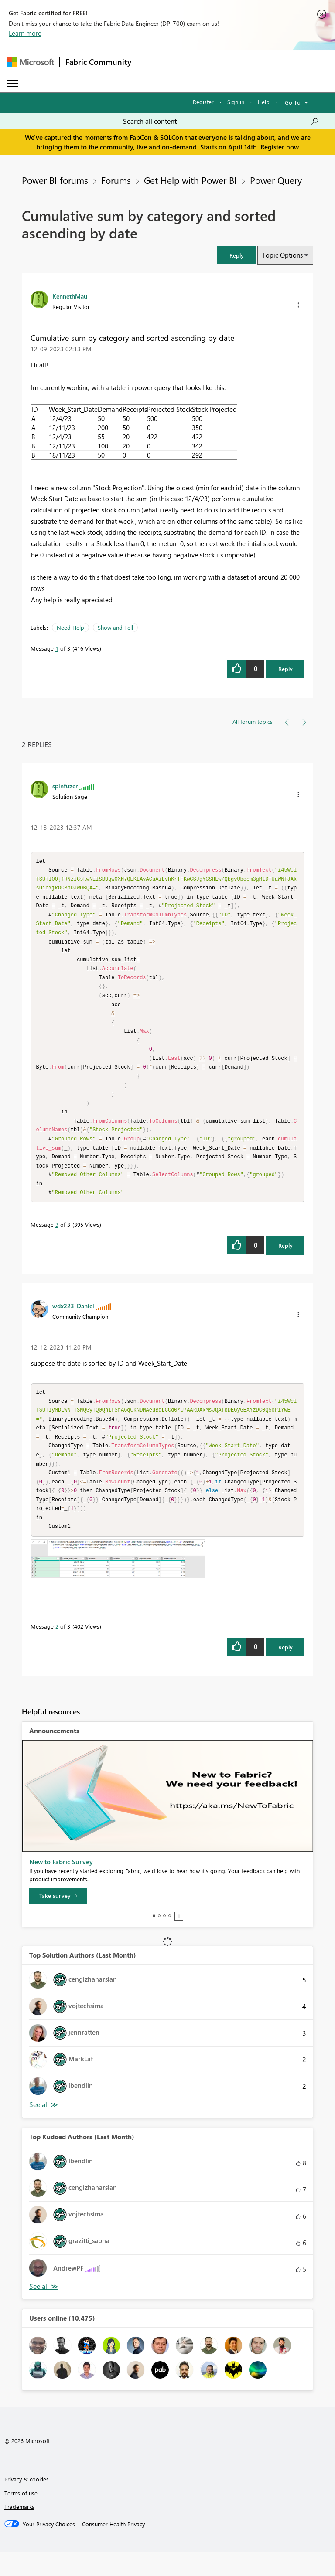 This screenshot has width=335, height=2576. Describe the element at coordinates (203, 101) in the screenshot. I see `Register` at that location.